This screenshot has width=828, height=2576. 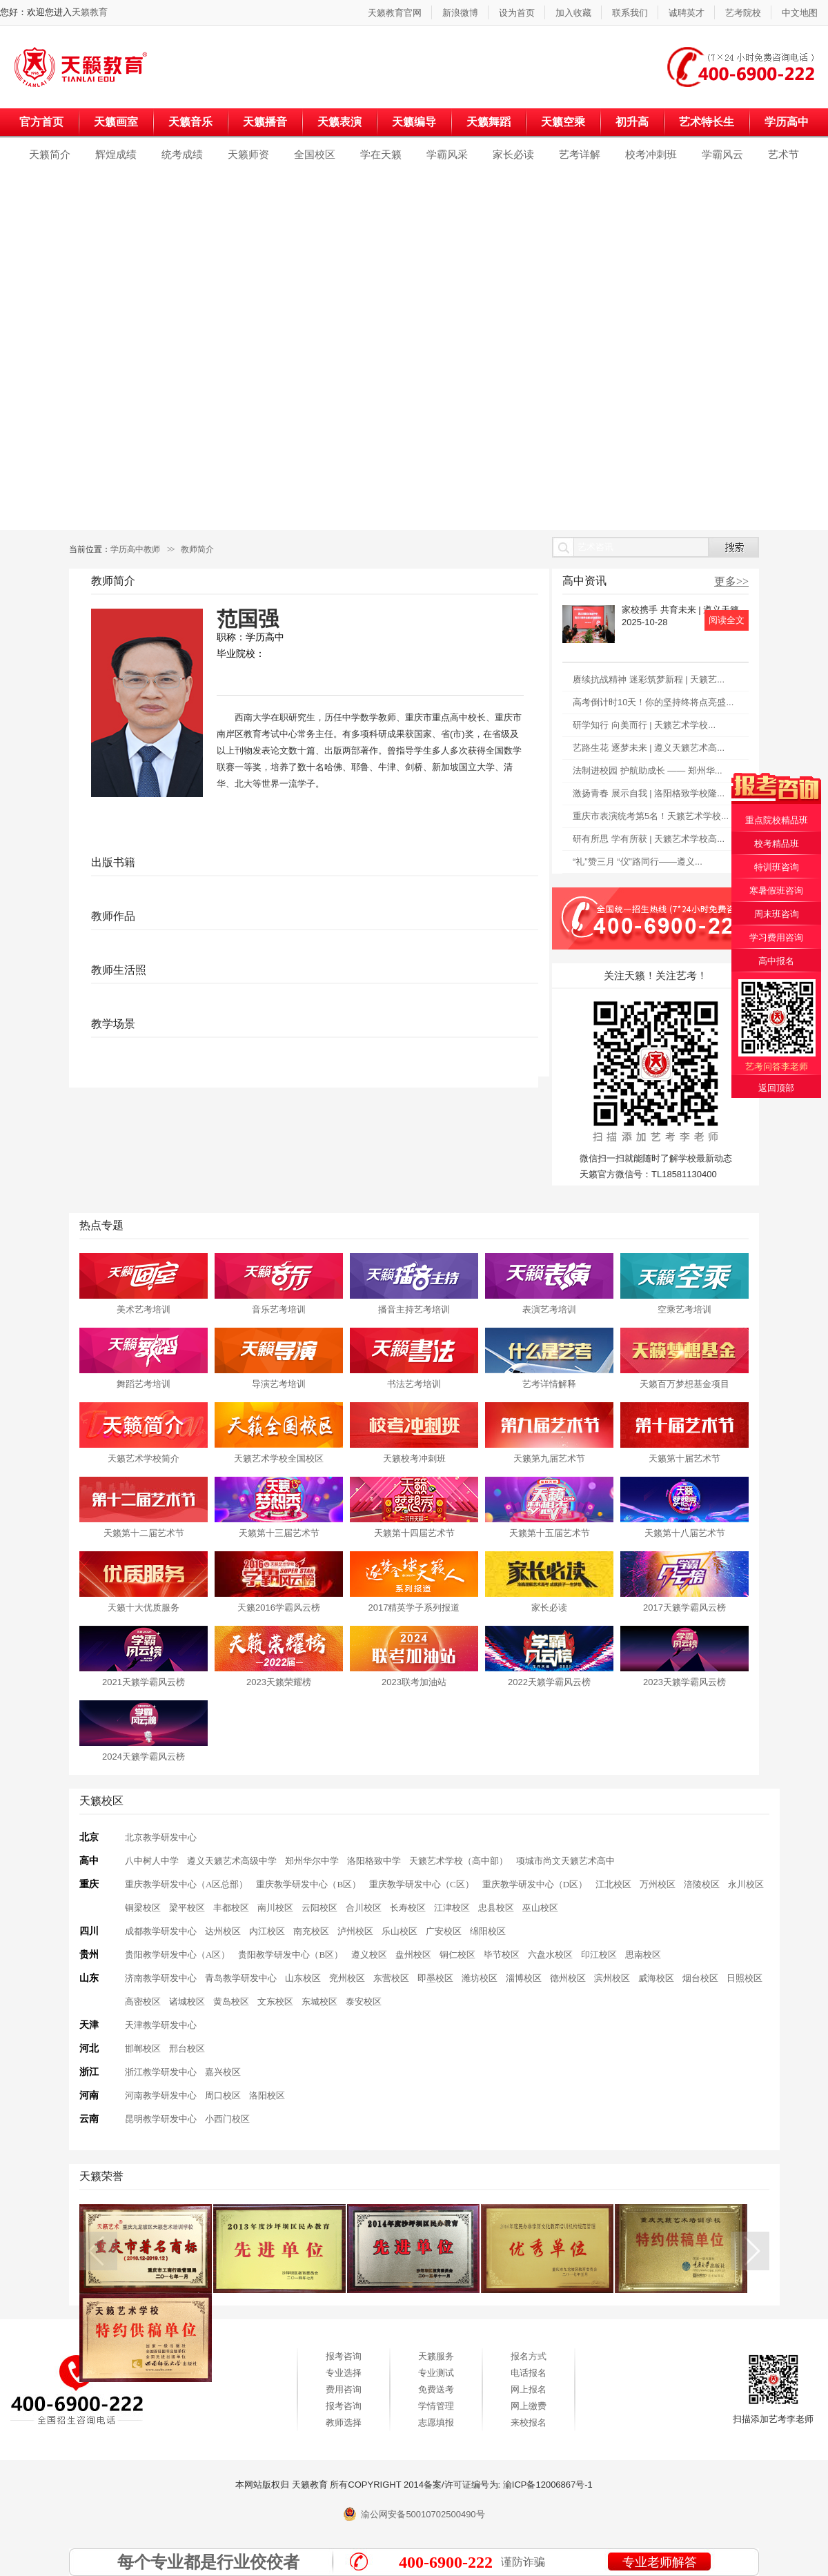 What do you see at coordinates (549, 1533) in the screenshot?
I see `天籁第十五届艺术节` at bounding box center [549, 1533].